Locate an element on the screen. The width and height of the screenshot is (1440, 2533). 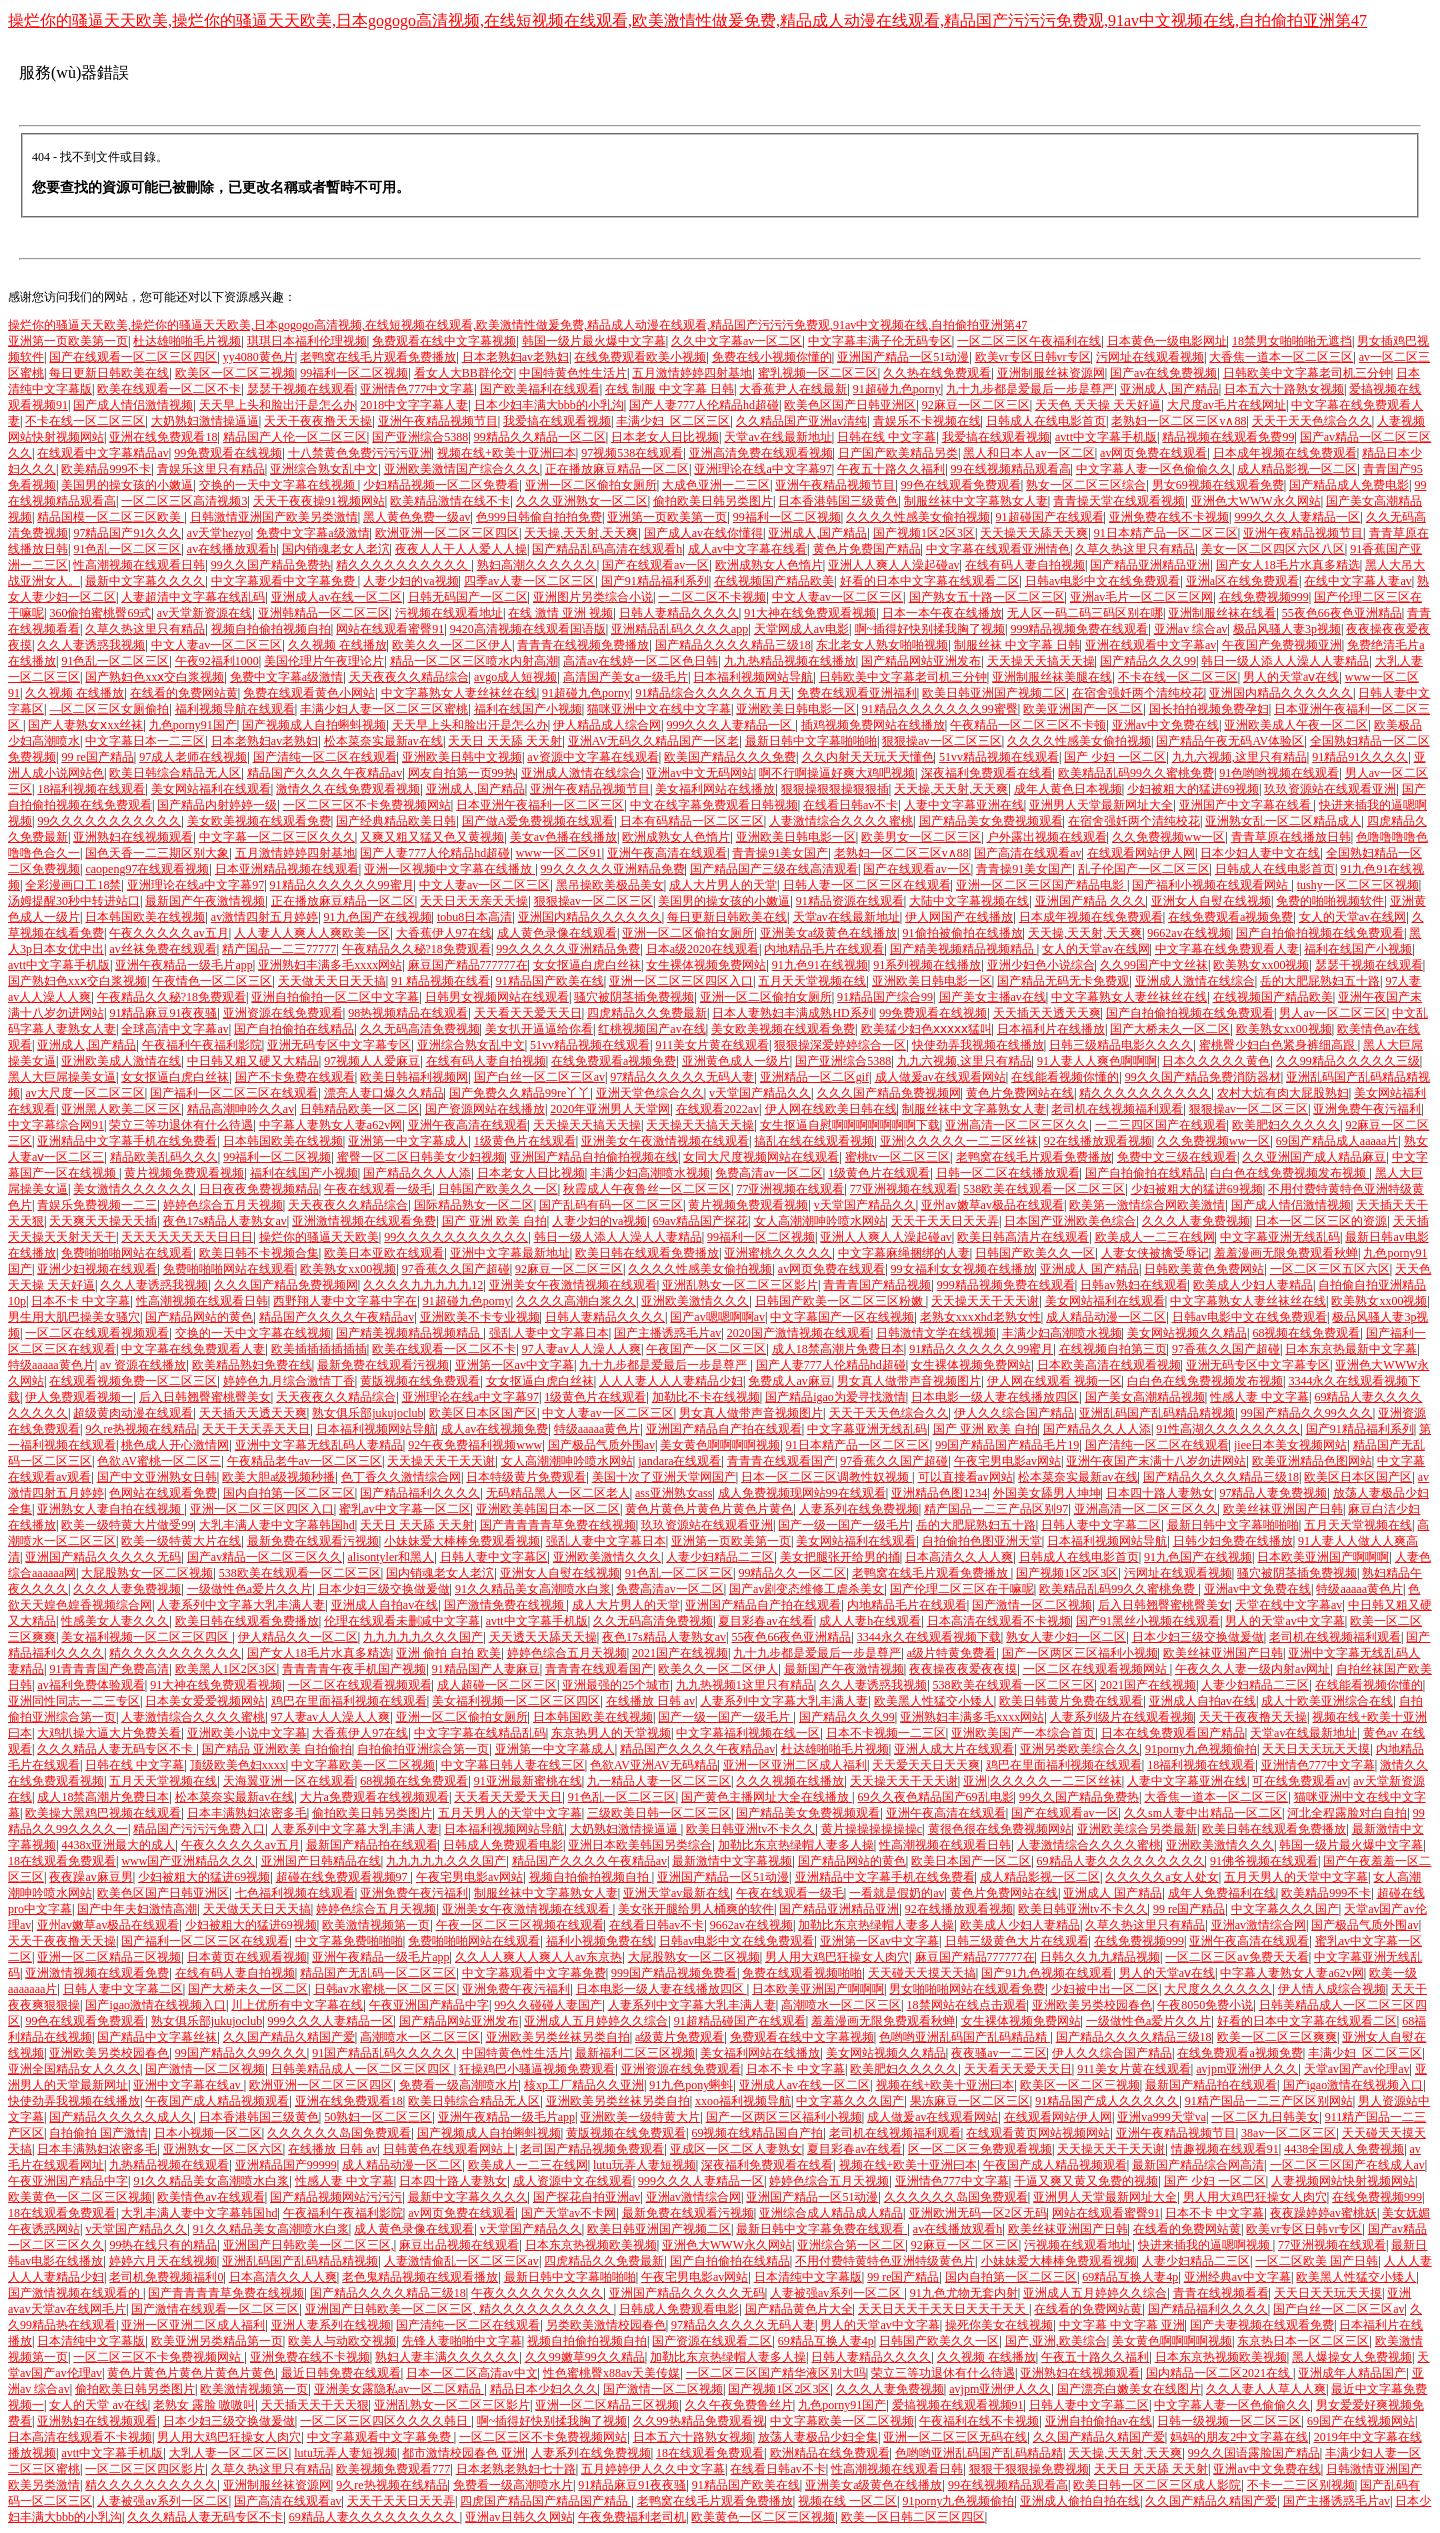
先锋人妻啪啪中文字幕 is located at coordinates (462, 2341).